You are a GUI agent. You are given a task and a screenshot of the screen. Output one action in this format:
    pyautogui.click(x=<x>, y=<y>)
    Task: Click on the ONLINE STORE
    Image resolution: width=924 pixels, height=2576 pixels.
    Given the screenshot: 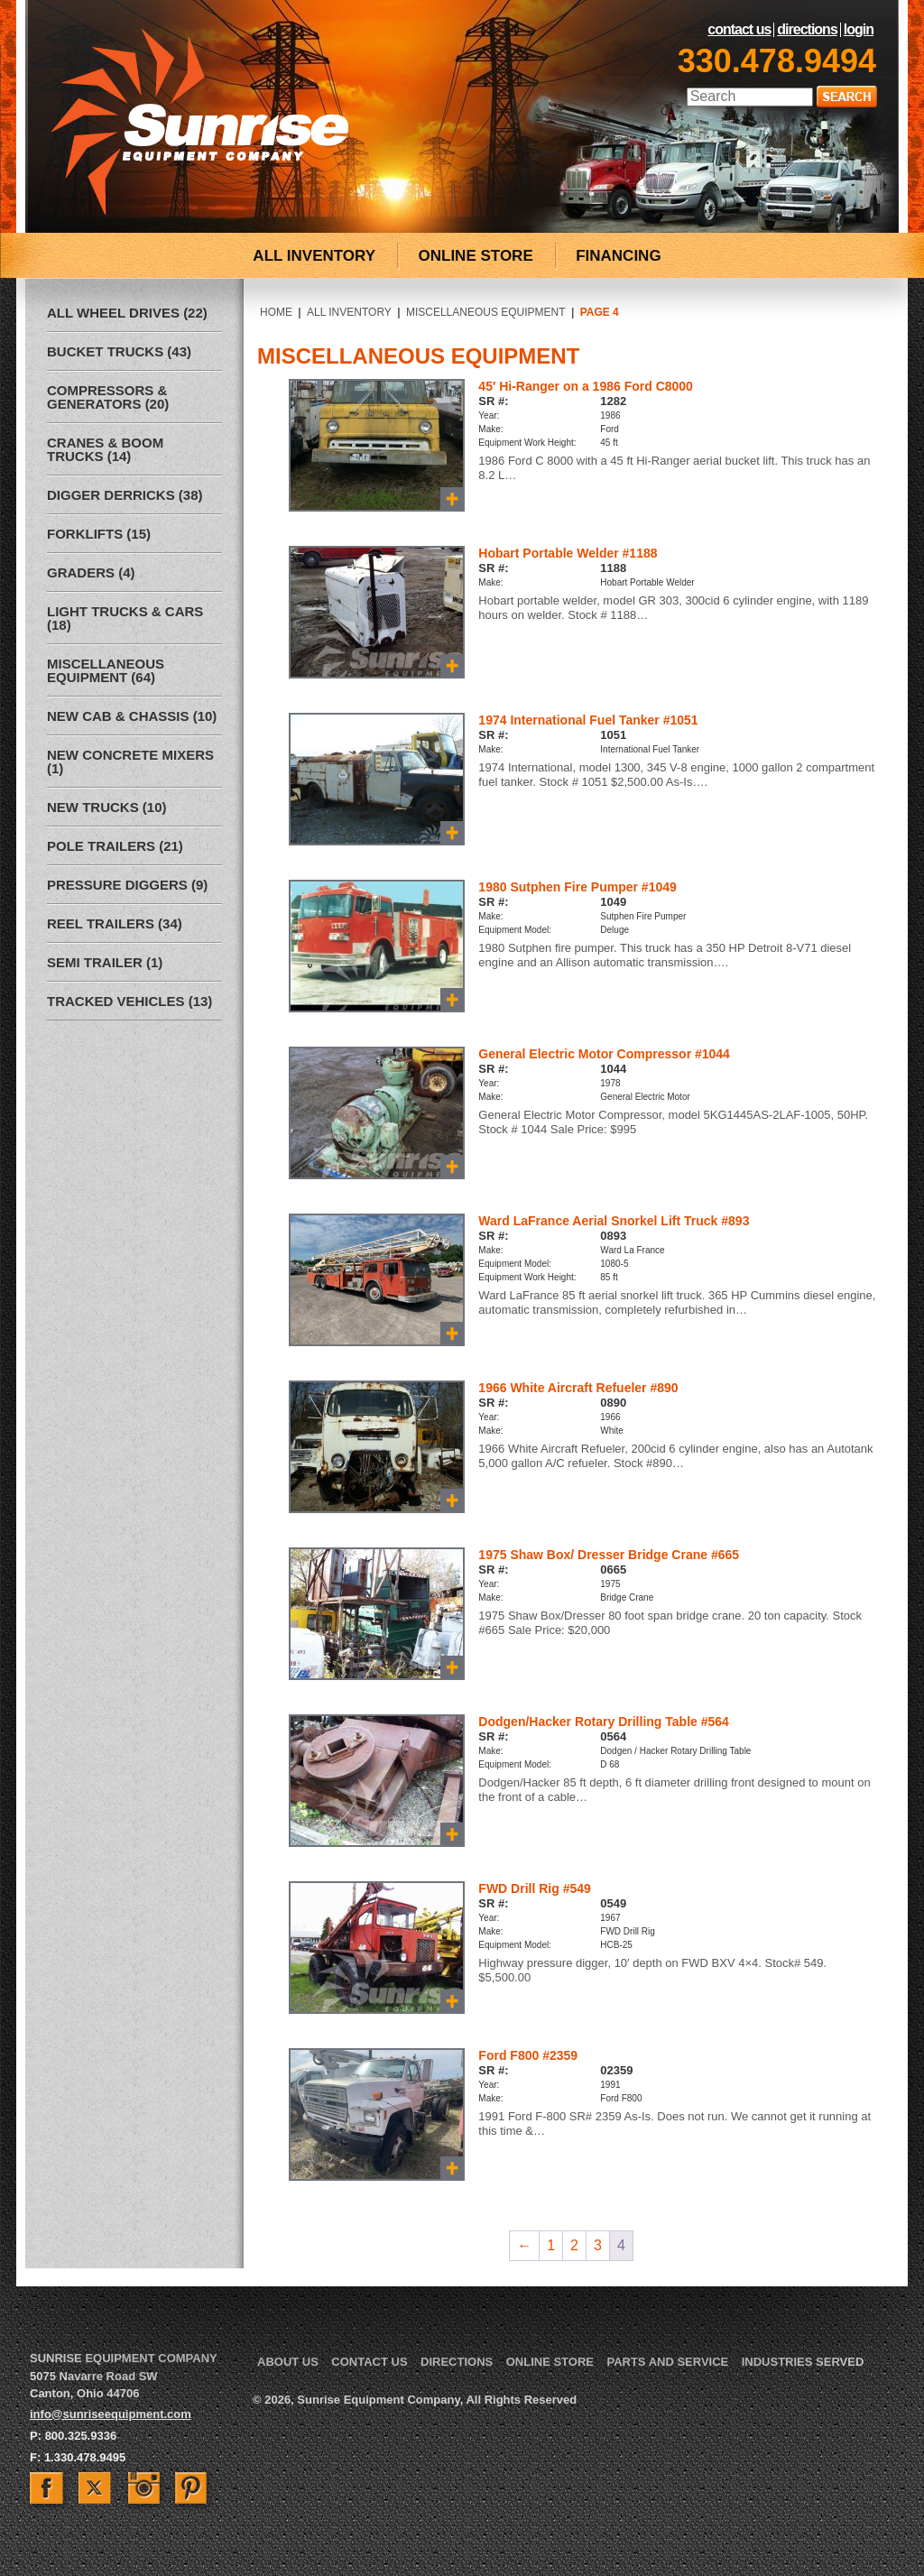 What is the action you would take?
    pyautogui.click(x=476, y=255)
    